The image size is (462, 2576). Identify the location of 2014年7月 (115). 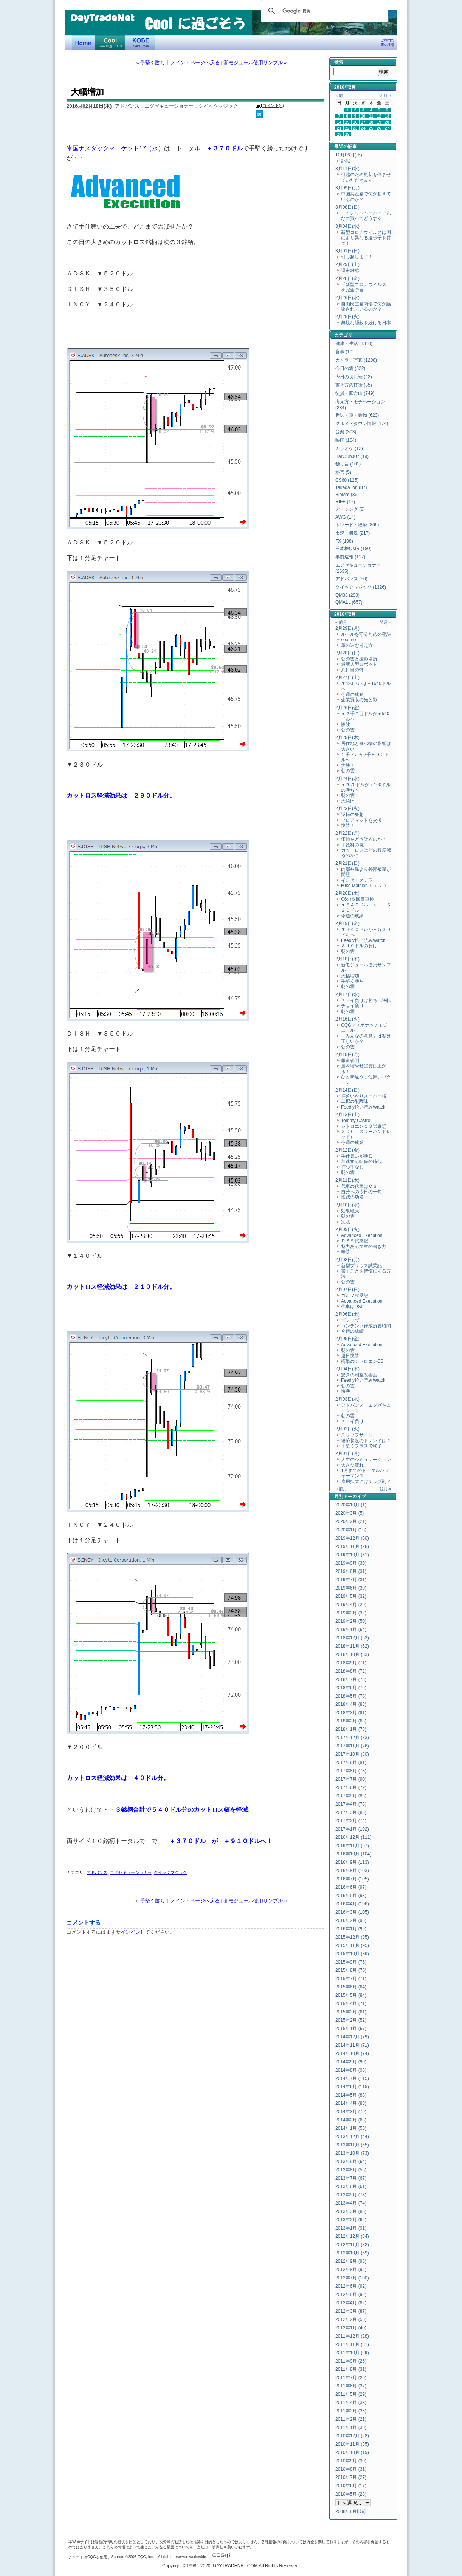
(352, 2078).